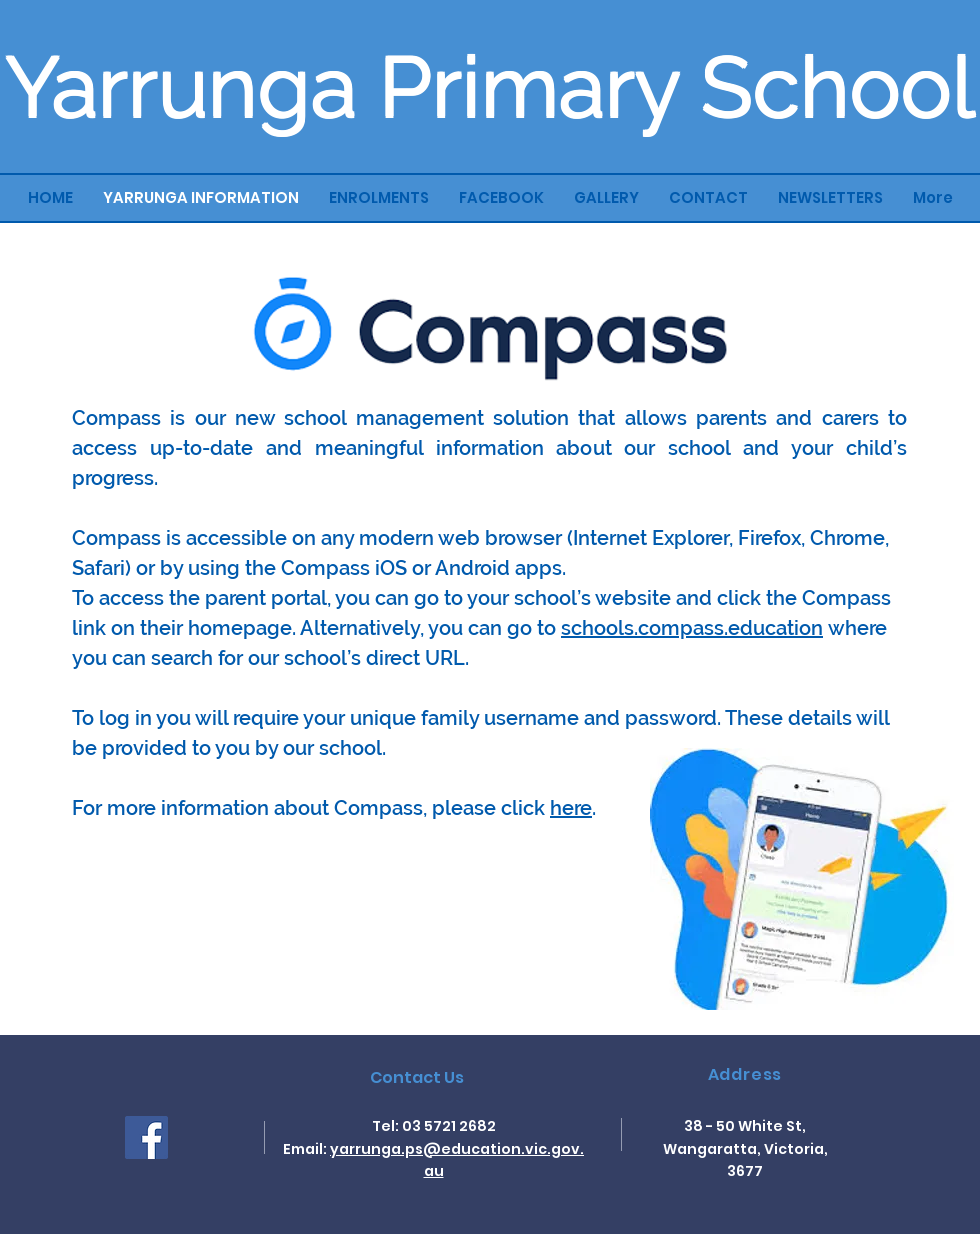 This screenshot has width=980, height=1234. Describe the element at coordinates (146, 1137) in the screenshot. I see `[Facebook]` at that location.